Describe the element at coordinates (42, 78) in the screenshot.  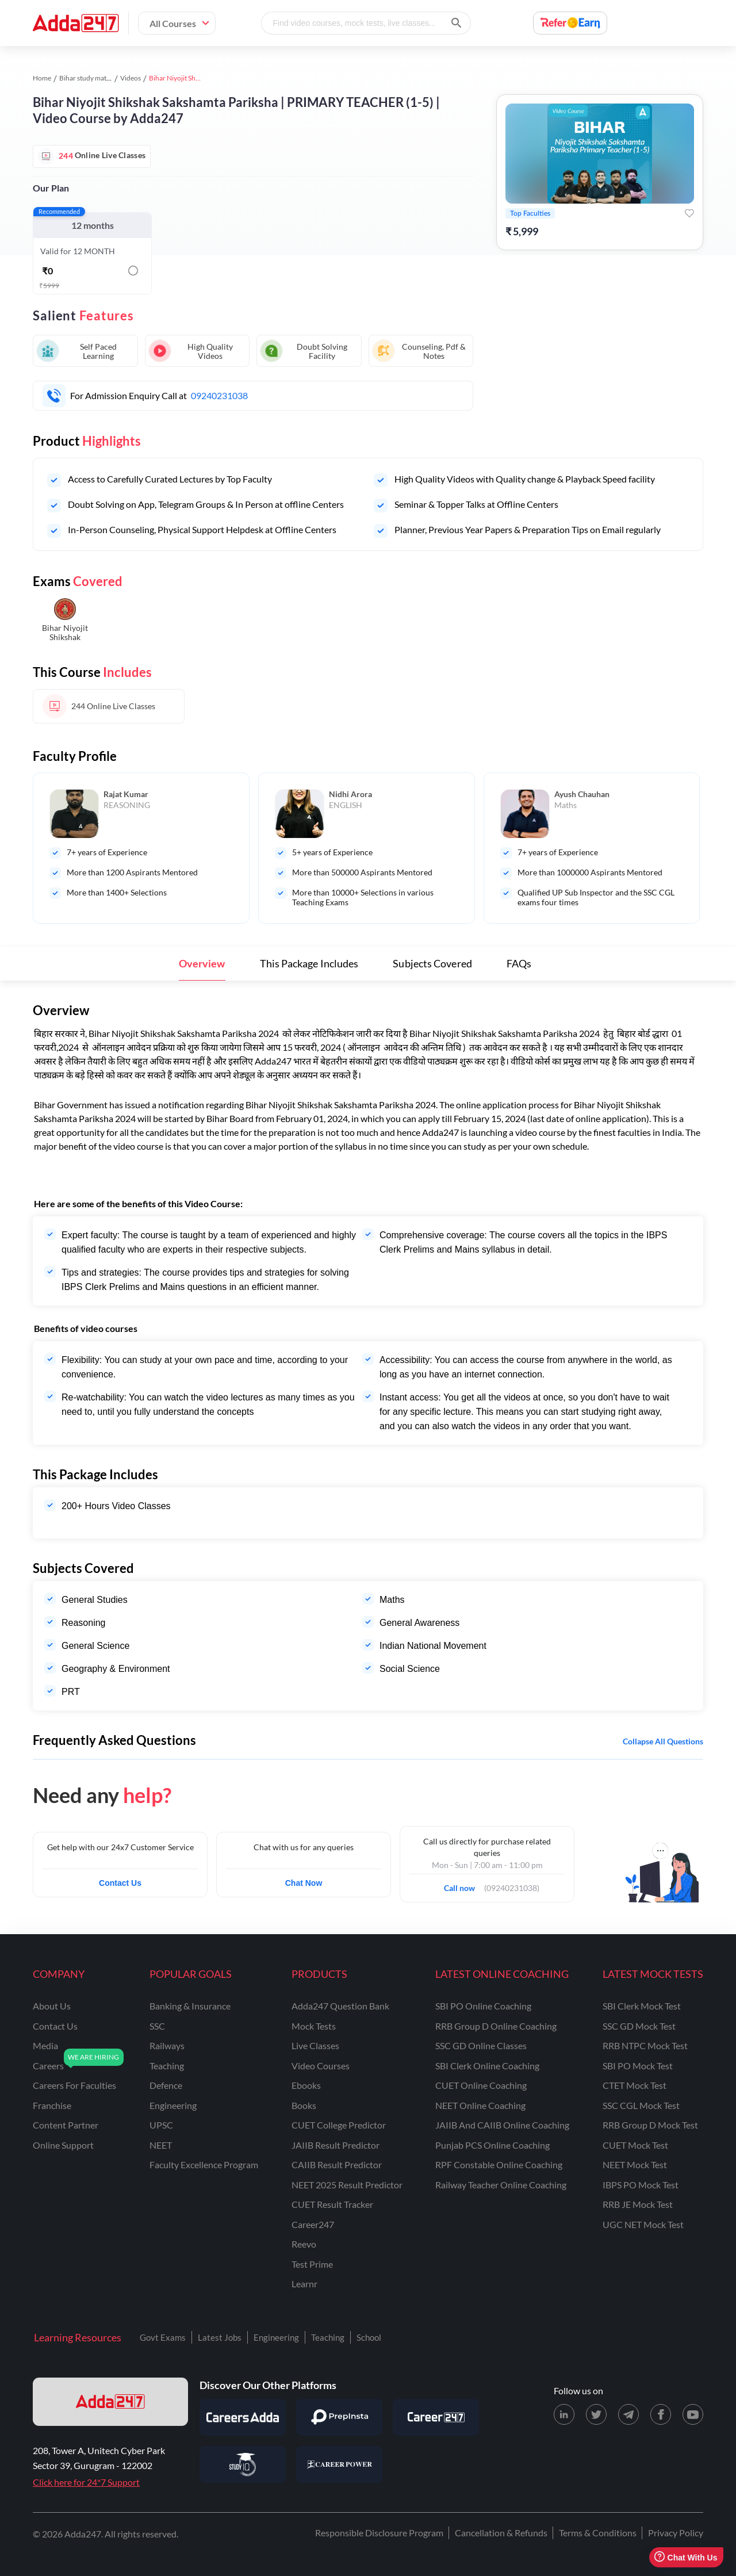
I see `Home` at that location.